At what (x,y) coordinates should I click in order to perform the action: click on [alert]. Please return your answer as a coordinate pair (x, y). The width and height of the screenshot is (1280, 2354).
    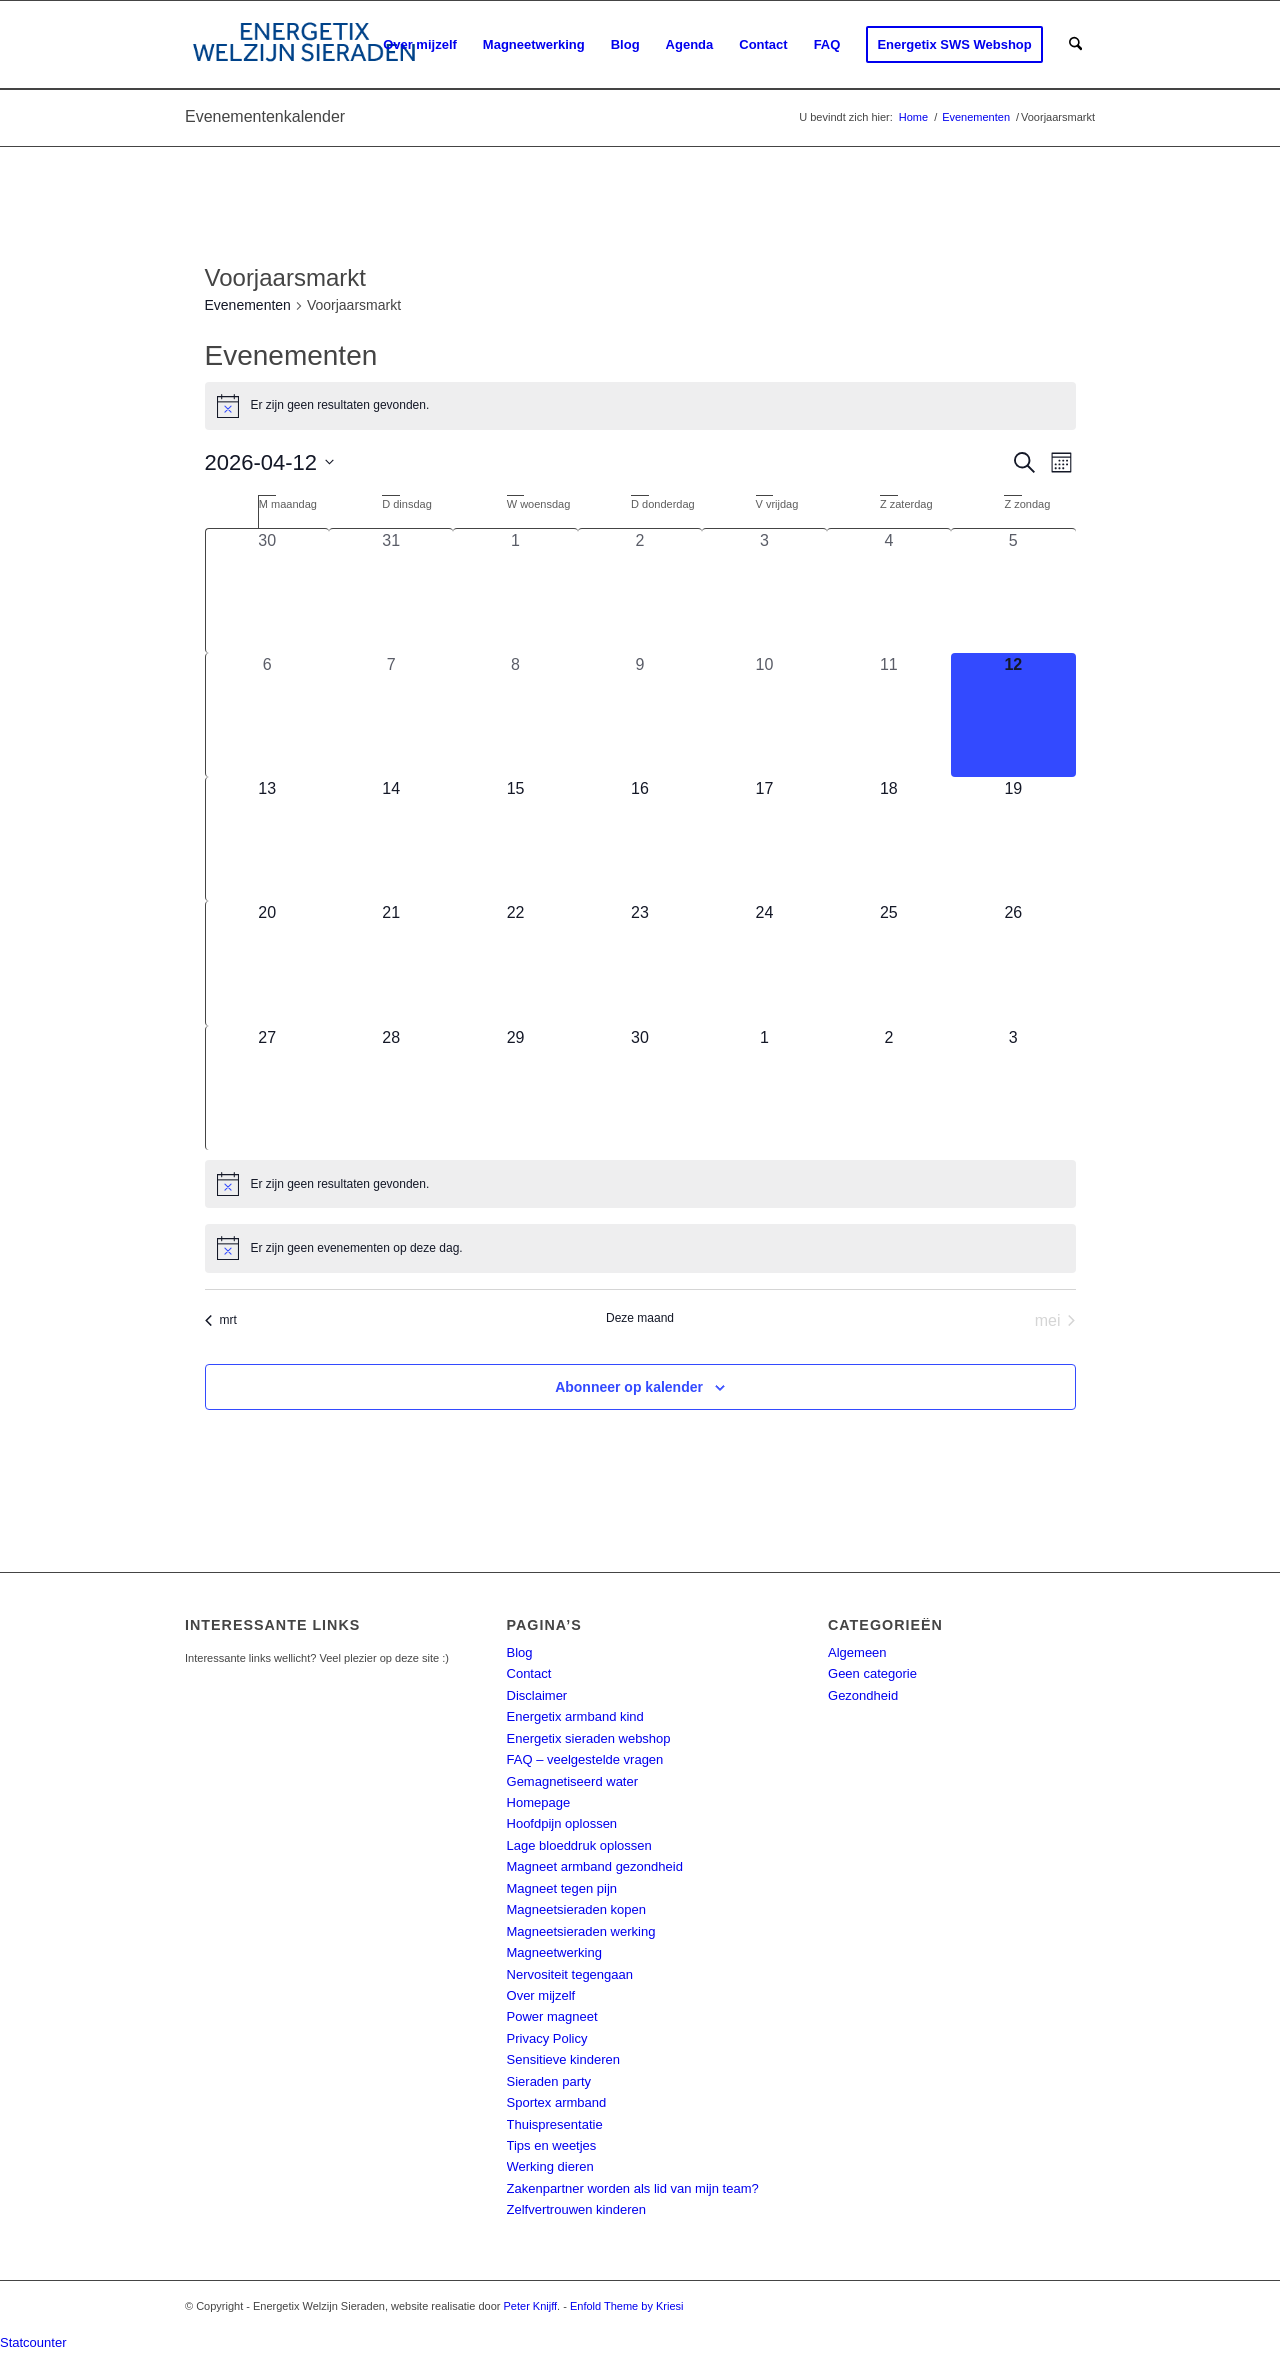
    Looking at the image, I should click on (640, 406).